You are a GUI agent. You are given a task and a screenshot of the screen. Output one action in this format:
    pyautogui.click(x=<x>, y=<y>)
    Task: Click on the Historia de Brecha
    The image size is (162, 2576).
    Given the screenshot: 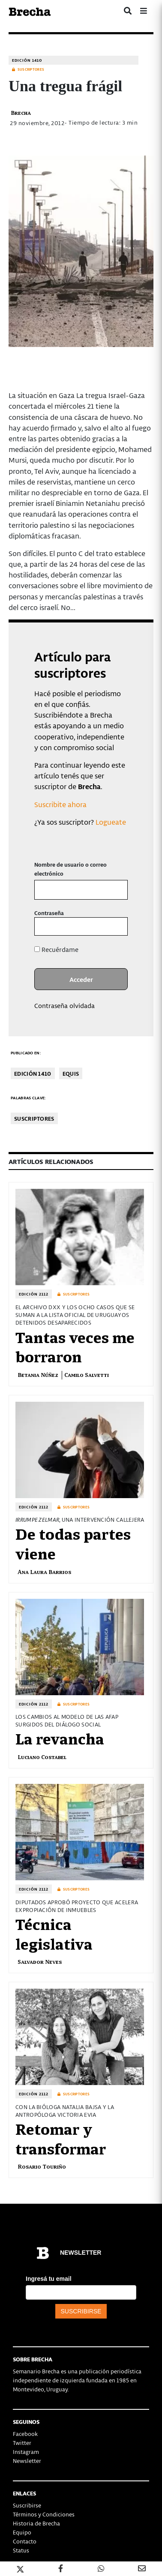 What is the action you would take?
    pyautogui.click(x=36, y=2523)
    